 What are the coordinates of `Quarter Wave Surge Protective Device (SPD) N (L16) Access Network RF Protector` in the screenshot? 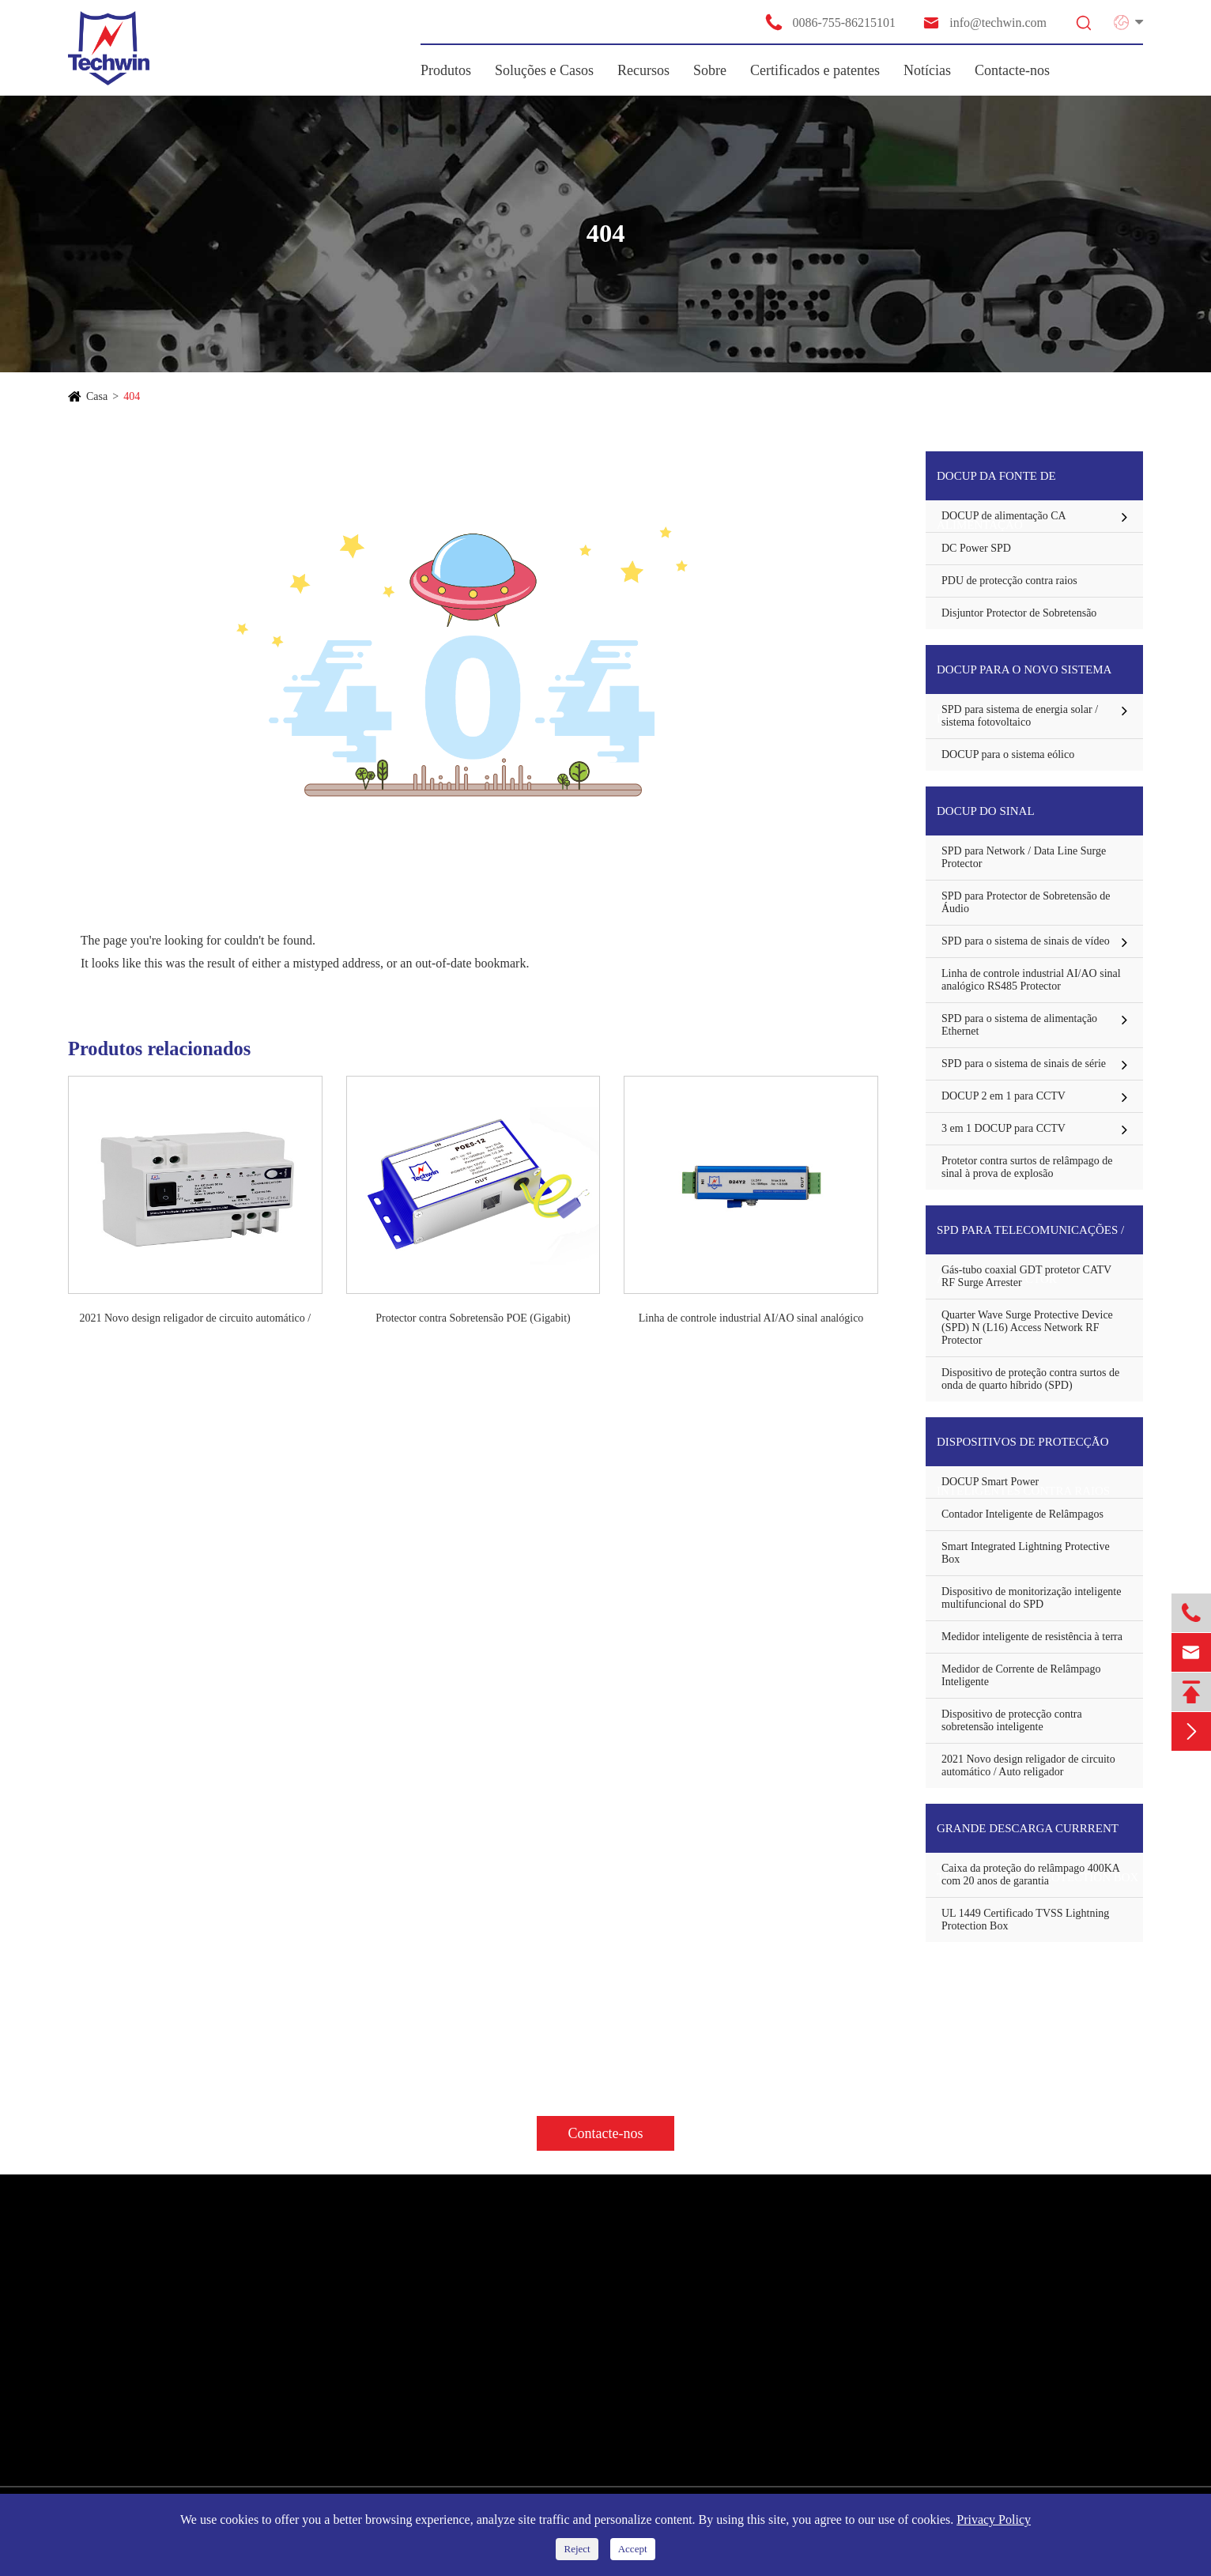 It's located at (1027, 1327).